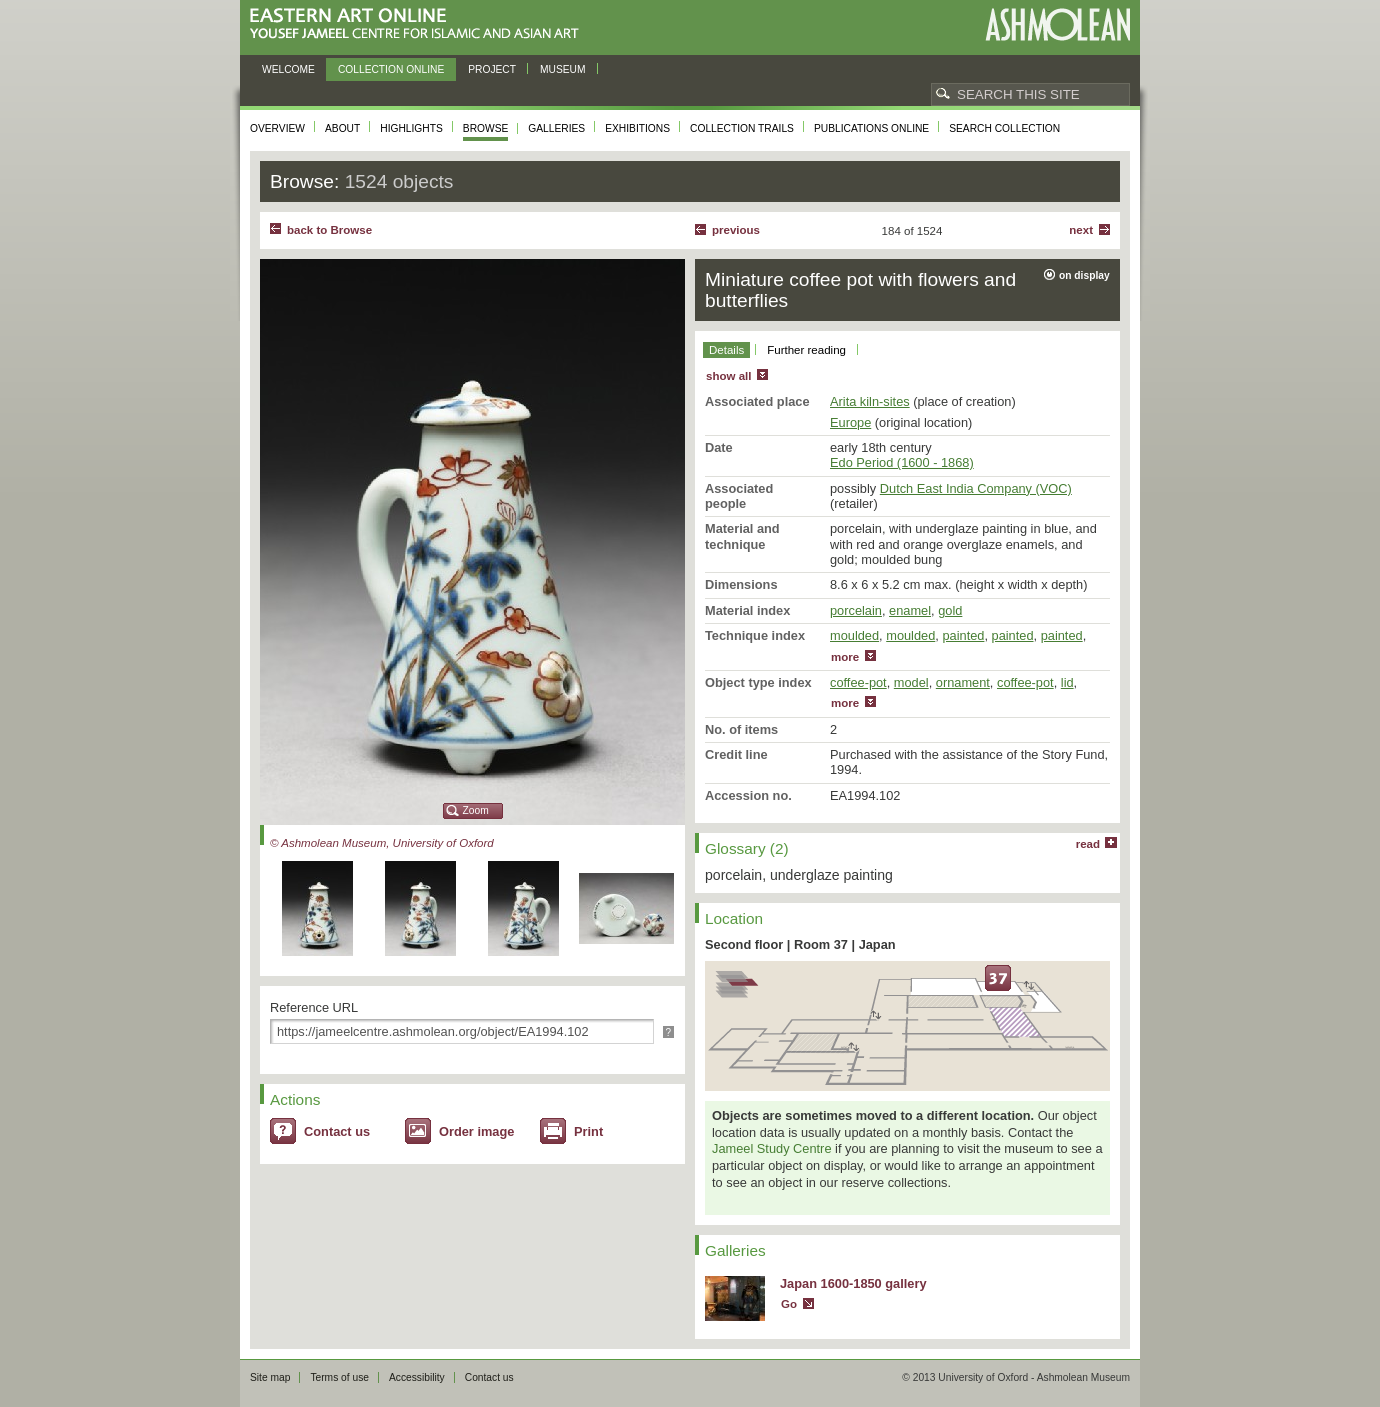 Image resolution: width=1380 pixels, height=1407 pixels. What do you see at coordinates (556, 128) in the screenshot?
I see `Galleries` at bounding box center [556, 128].